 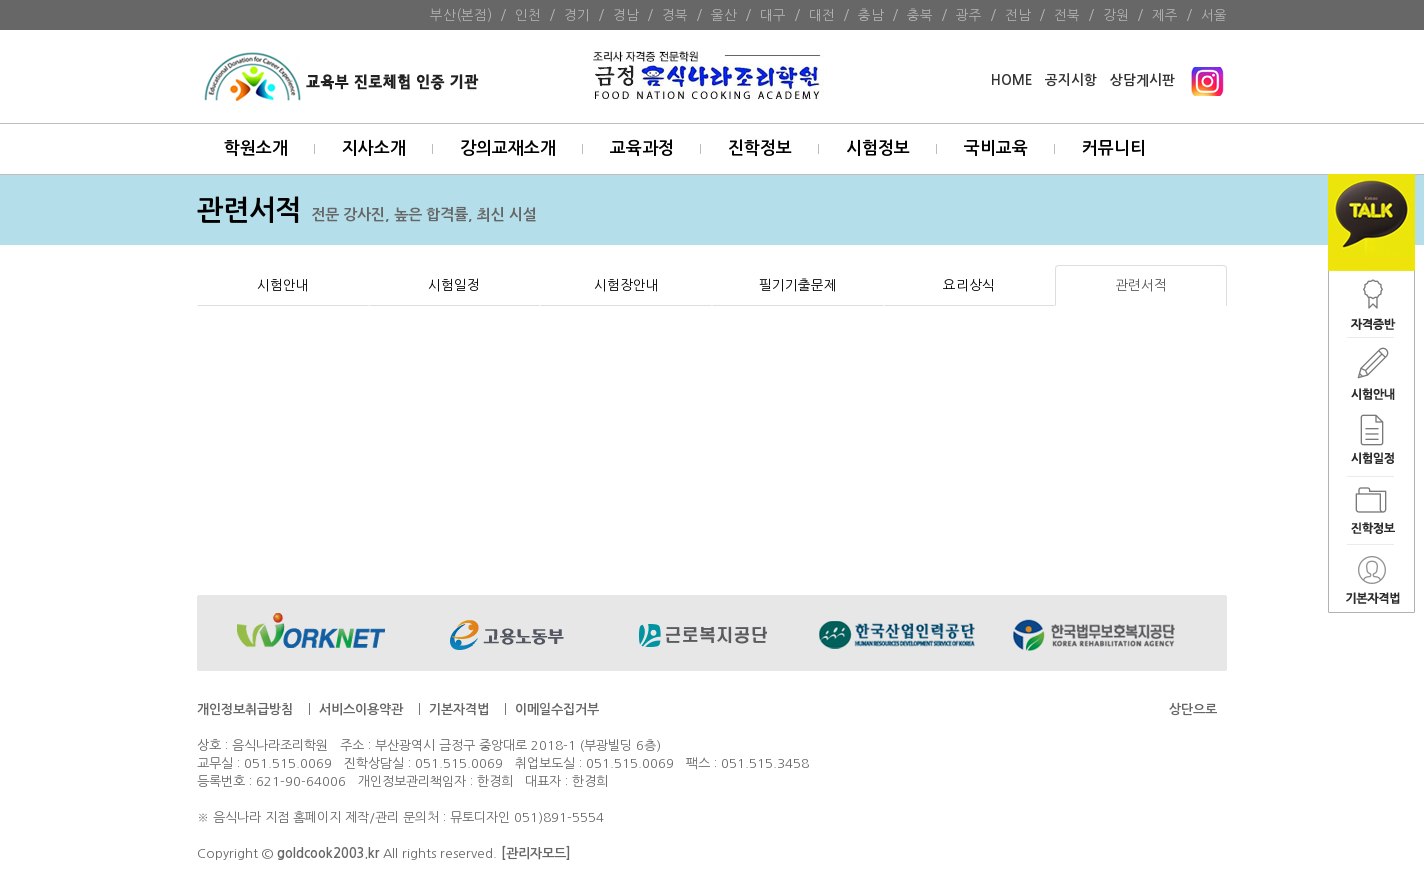 I want to click on 상담게시판, so click(x=1142, y=80).